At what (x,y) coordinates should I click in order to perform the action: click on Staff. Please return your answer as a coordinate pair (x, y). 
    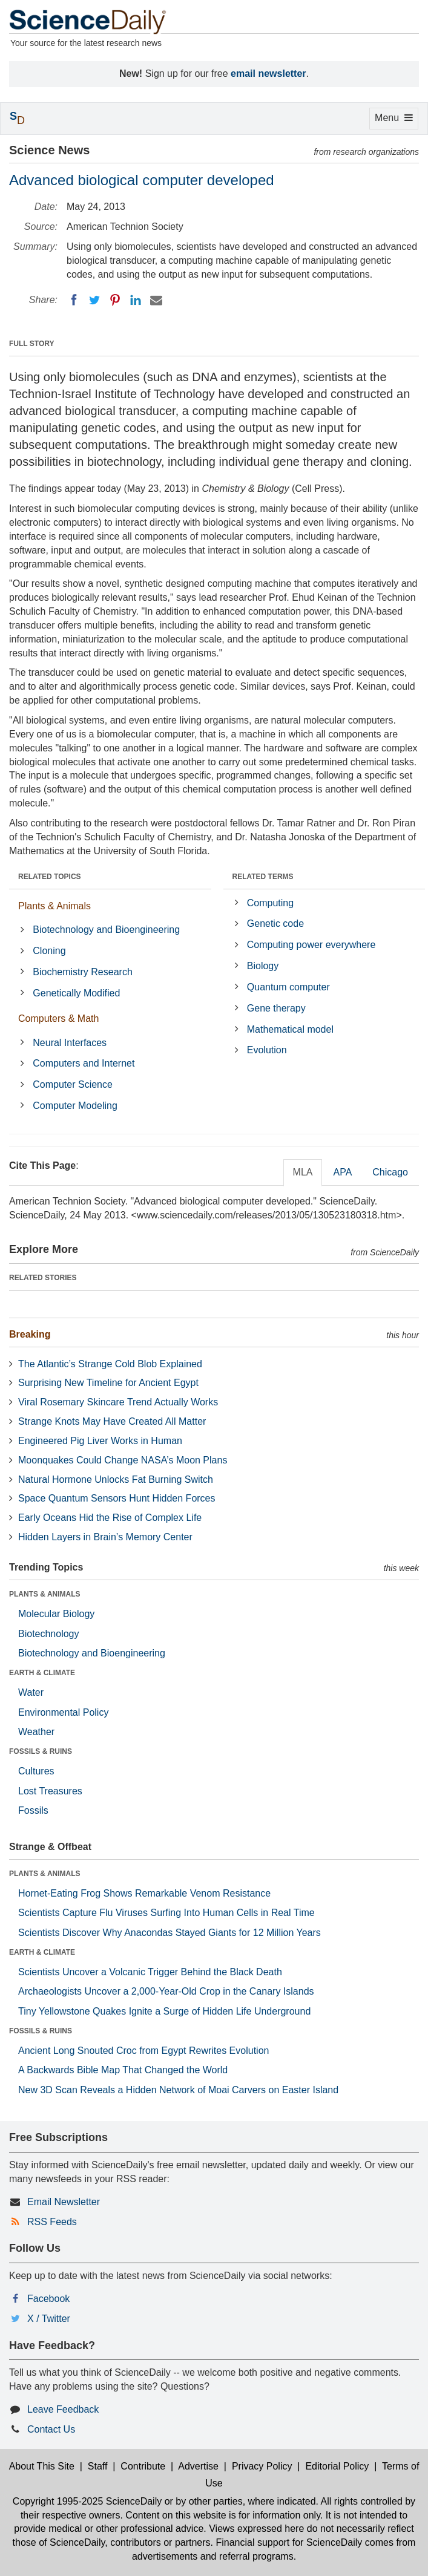
    Looking at the image, I should click on (98, 2466).